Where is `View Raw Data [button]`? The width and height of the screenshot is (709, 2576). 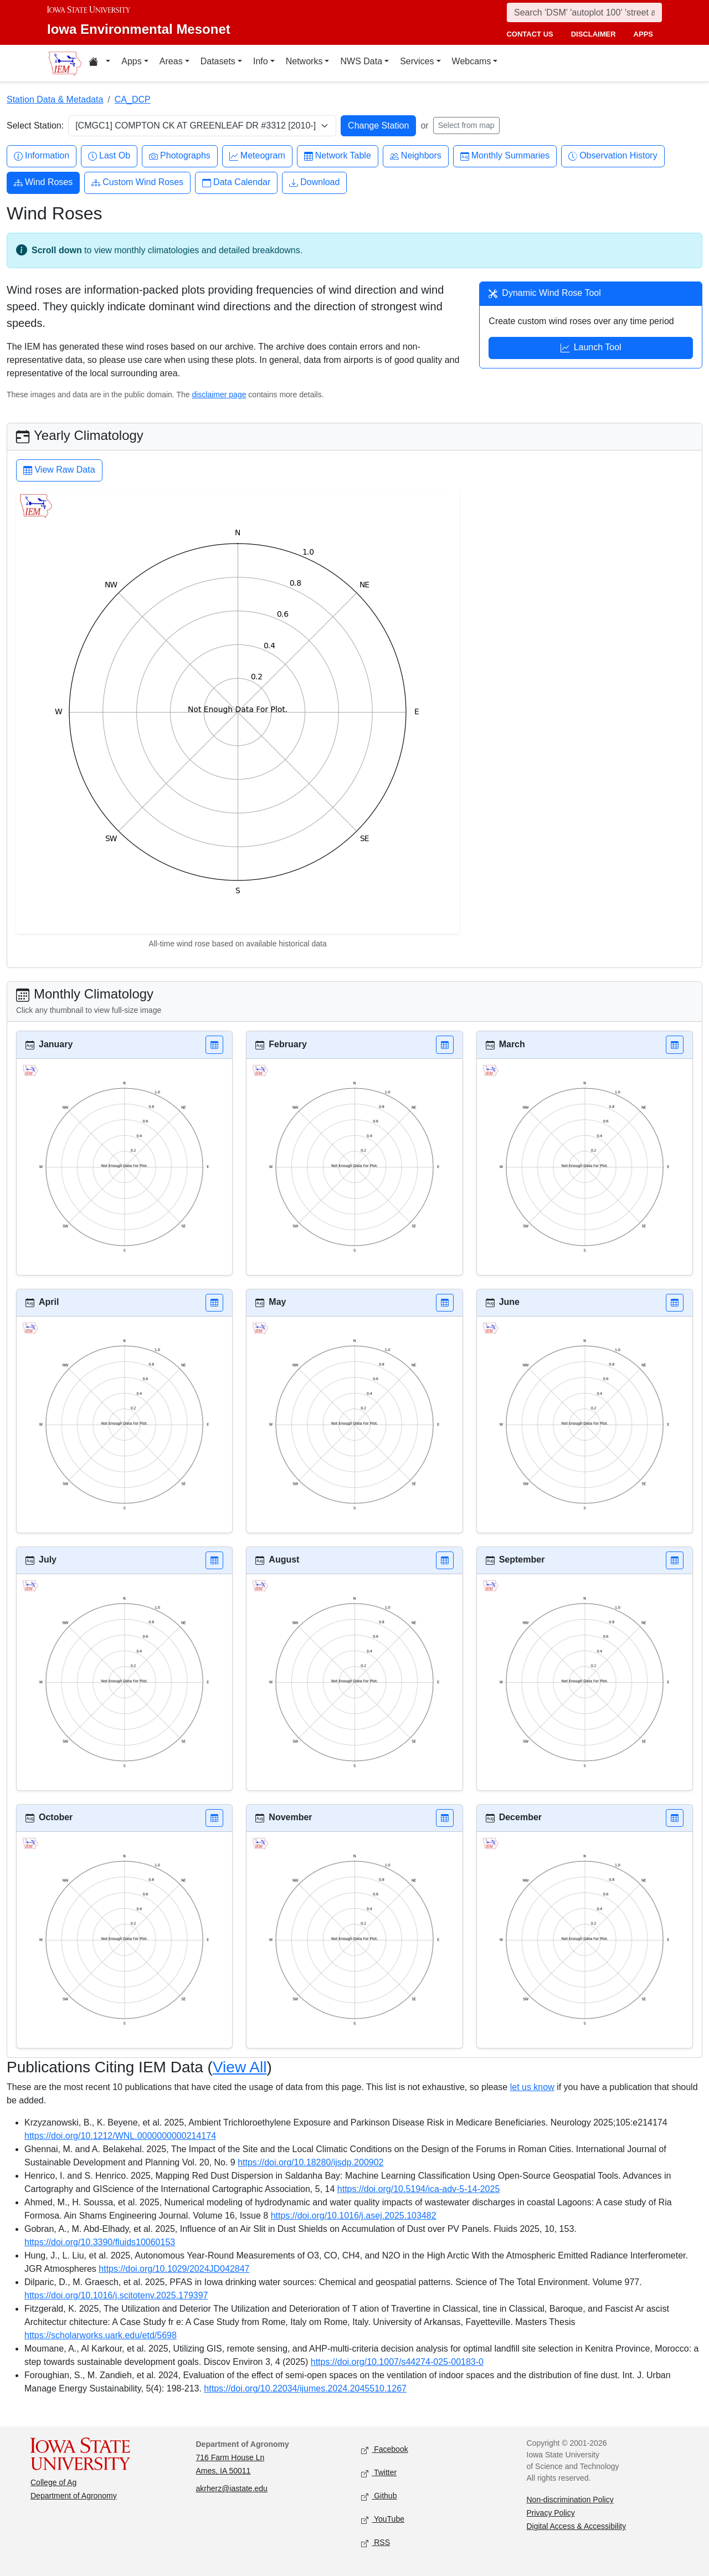
View Raw Data [button] is located at coordinates (59, 471).